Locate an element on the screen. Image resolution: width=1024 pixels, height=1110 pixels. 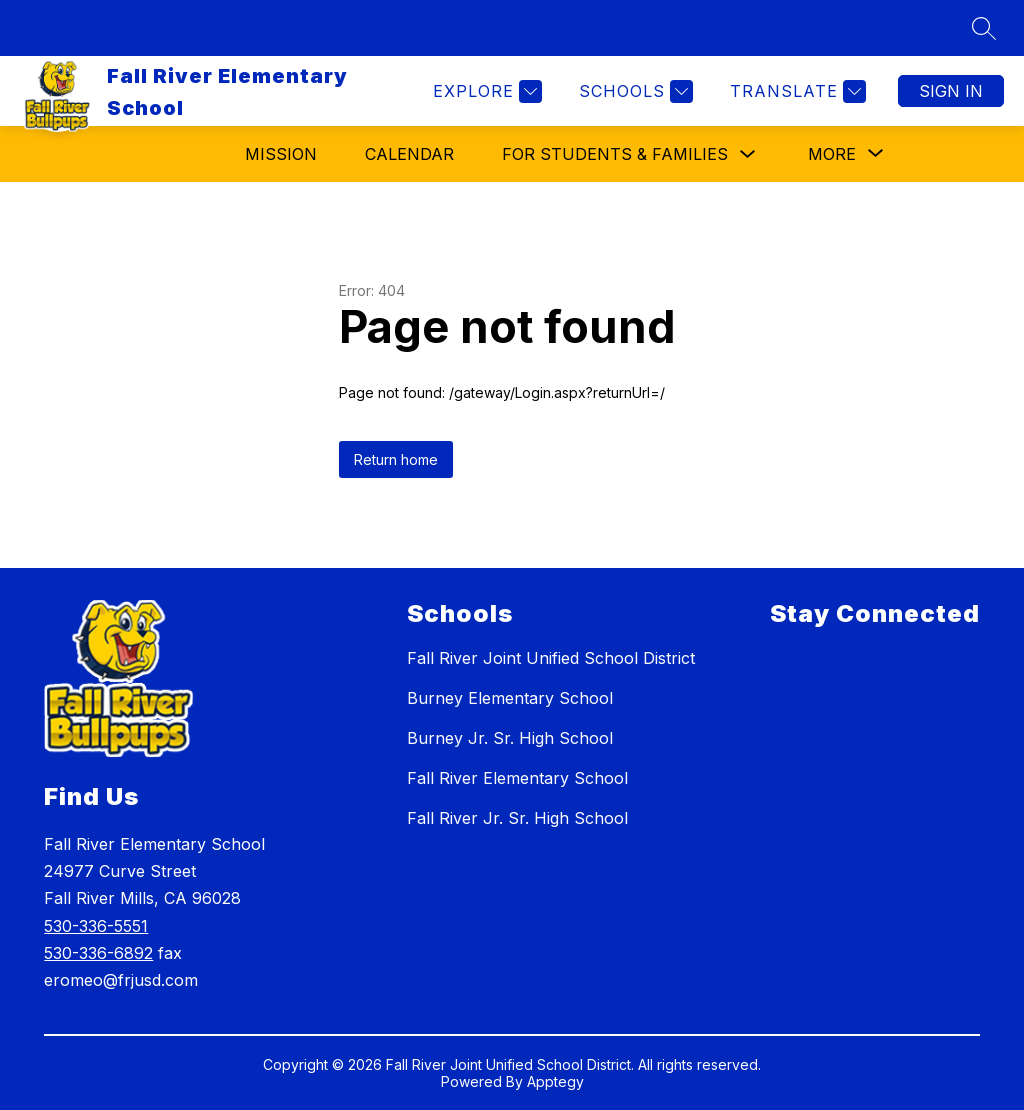
Fall River Elementary School is located at coordinates (517, 778).